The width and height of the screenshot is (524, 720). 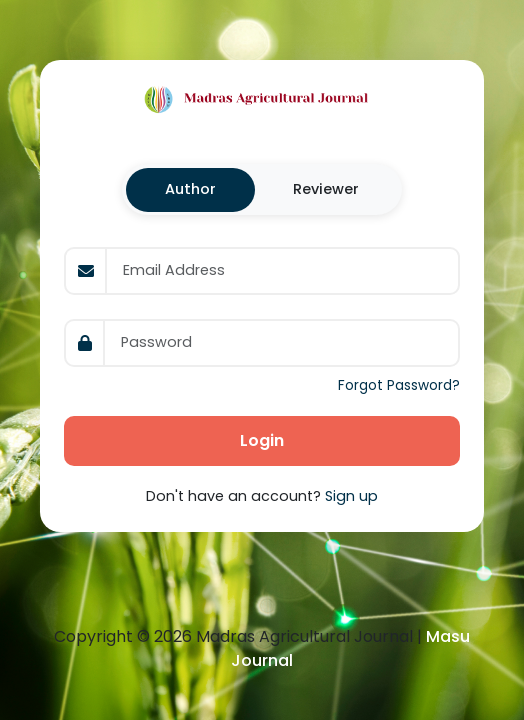 What do you see at coordinates (262, 440) in the screenshot?
I see `Login` at bounding box center [262, 440].